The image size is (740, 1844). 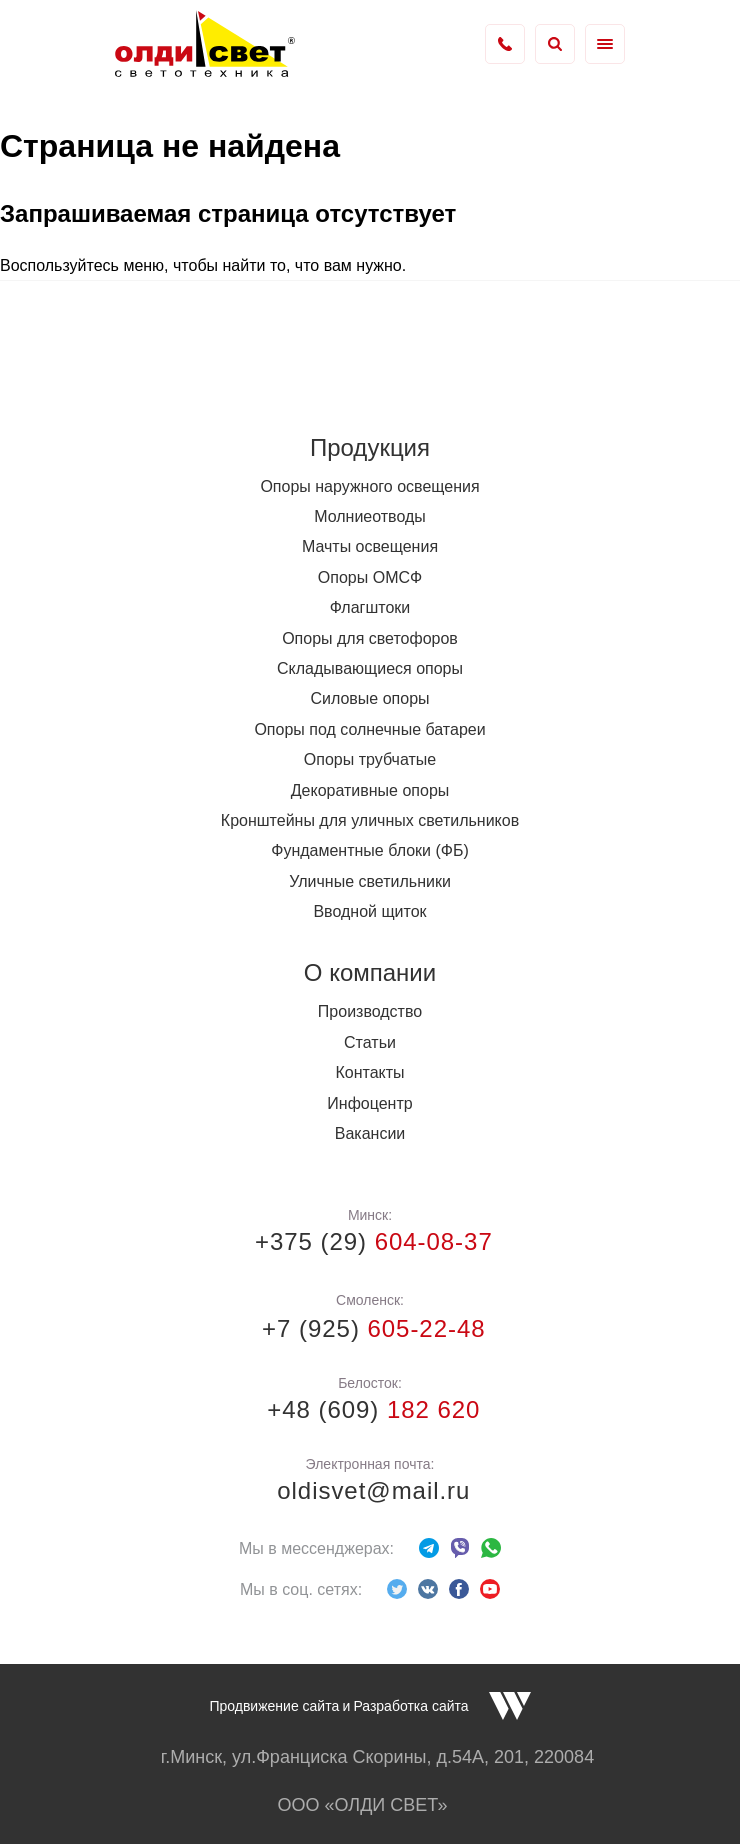 I want to click on +375 (29), so click(x=369, y=1241).